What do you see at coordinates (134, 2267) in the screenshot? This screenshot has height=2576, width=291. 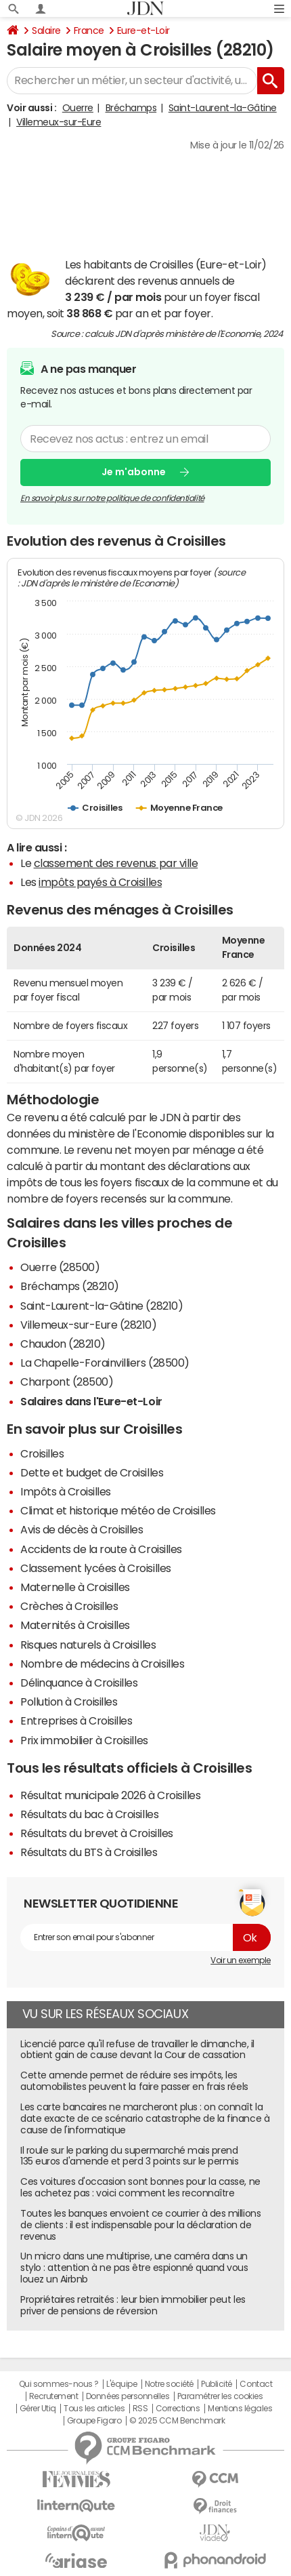 I see `Un micro dans une multiprise, une caméra dans un stylo : attention à ne pas être espionné quand vous louez un Airbnb` at bounding box center [134, 2267].